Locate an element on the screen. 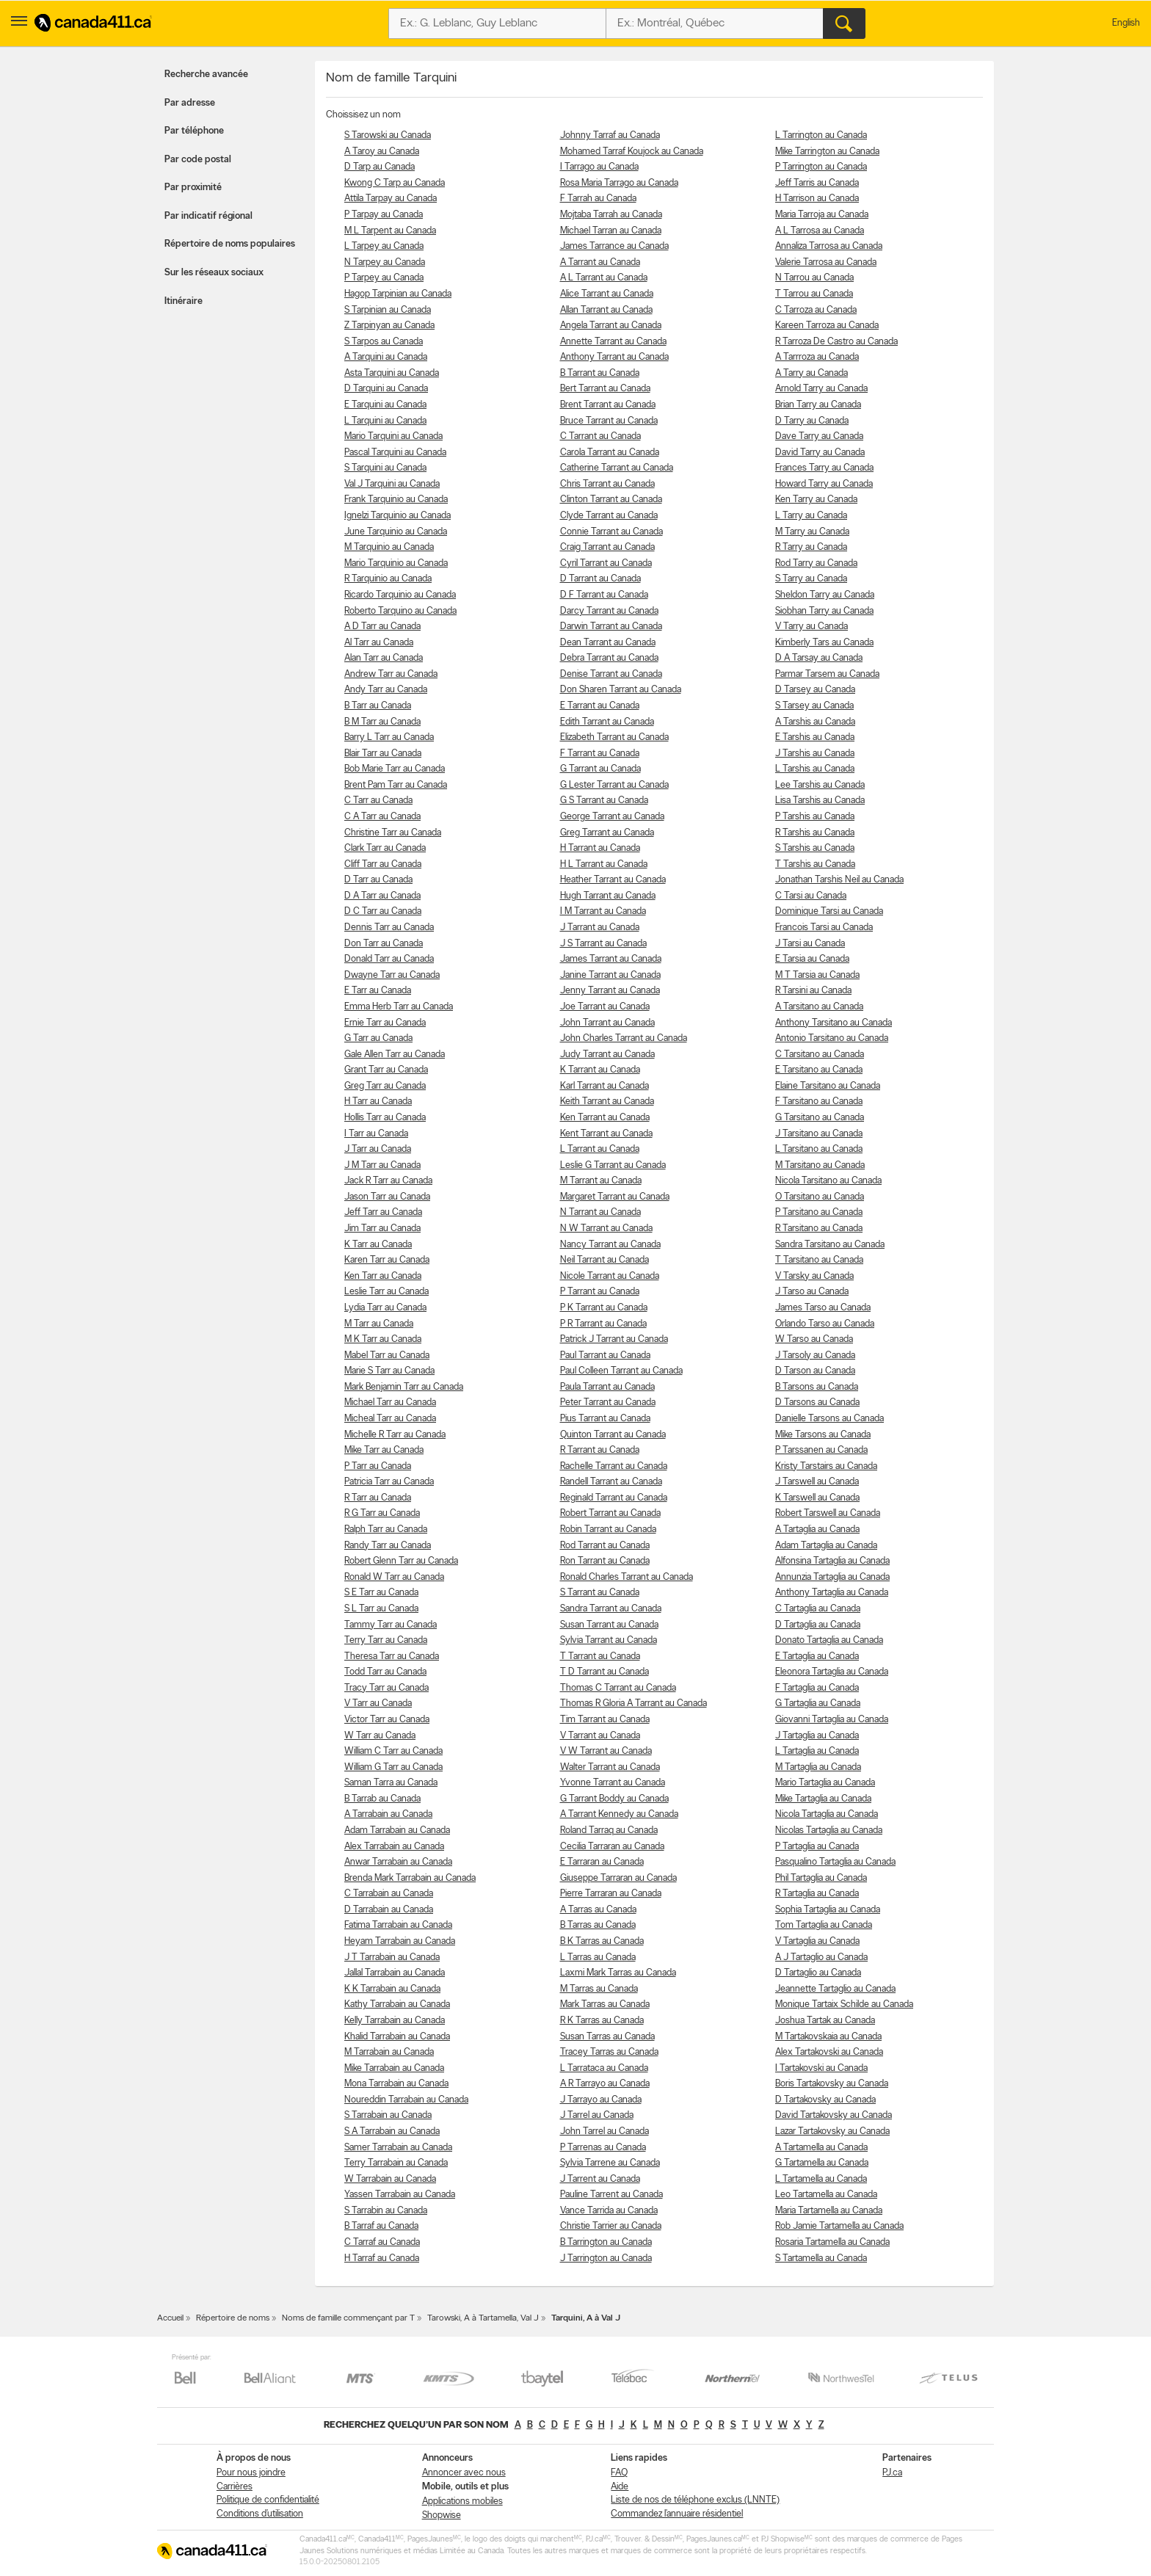  Ricardo Tarquinio au Canada is located at coordinates (400, 595).